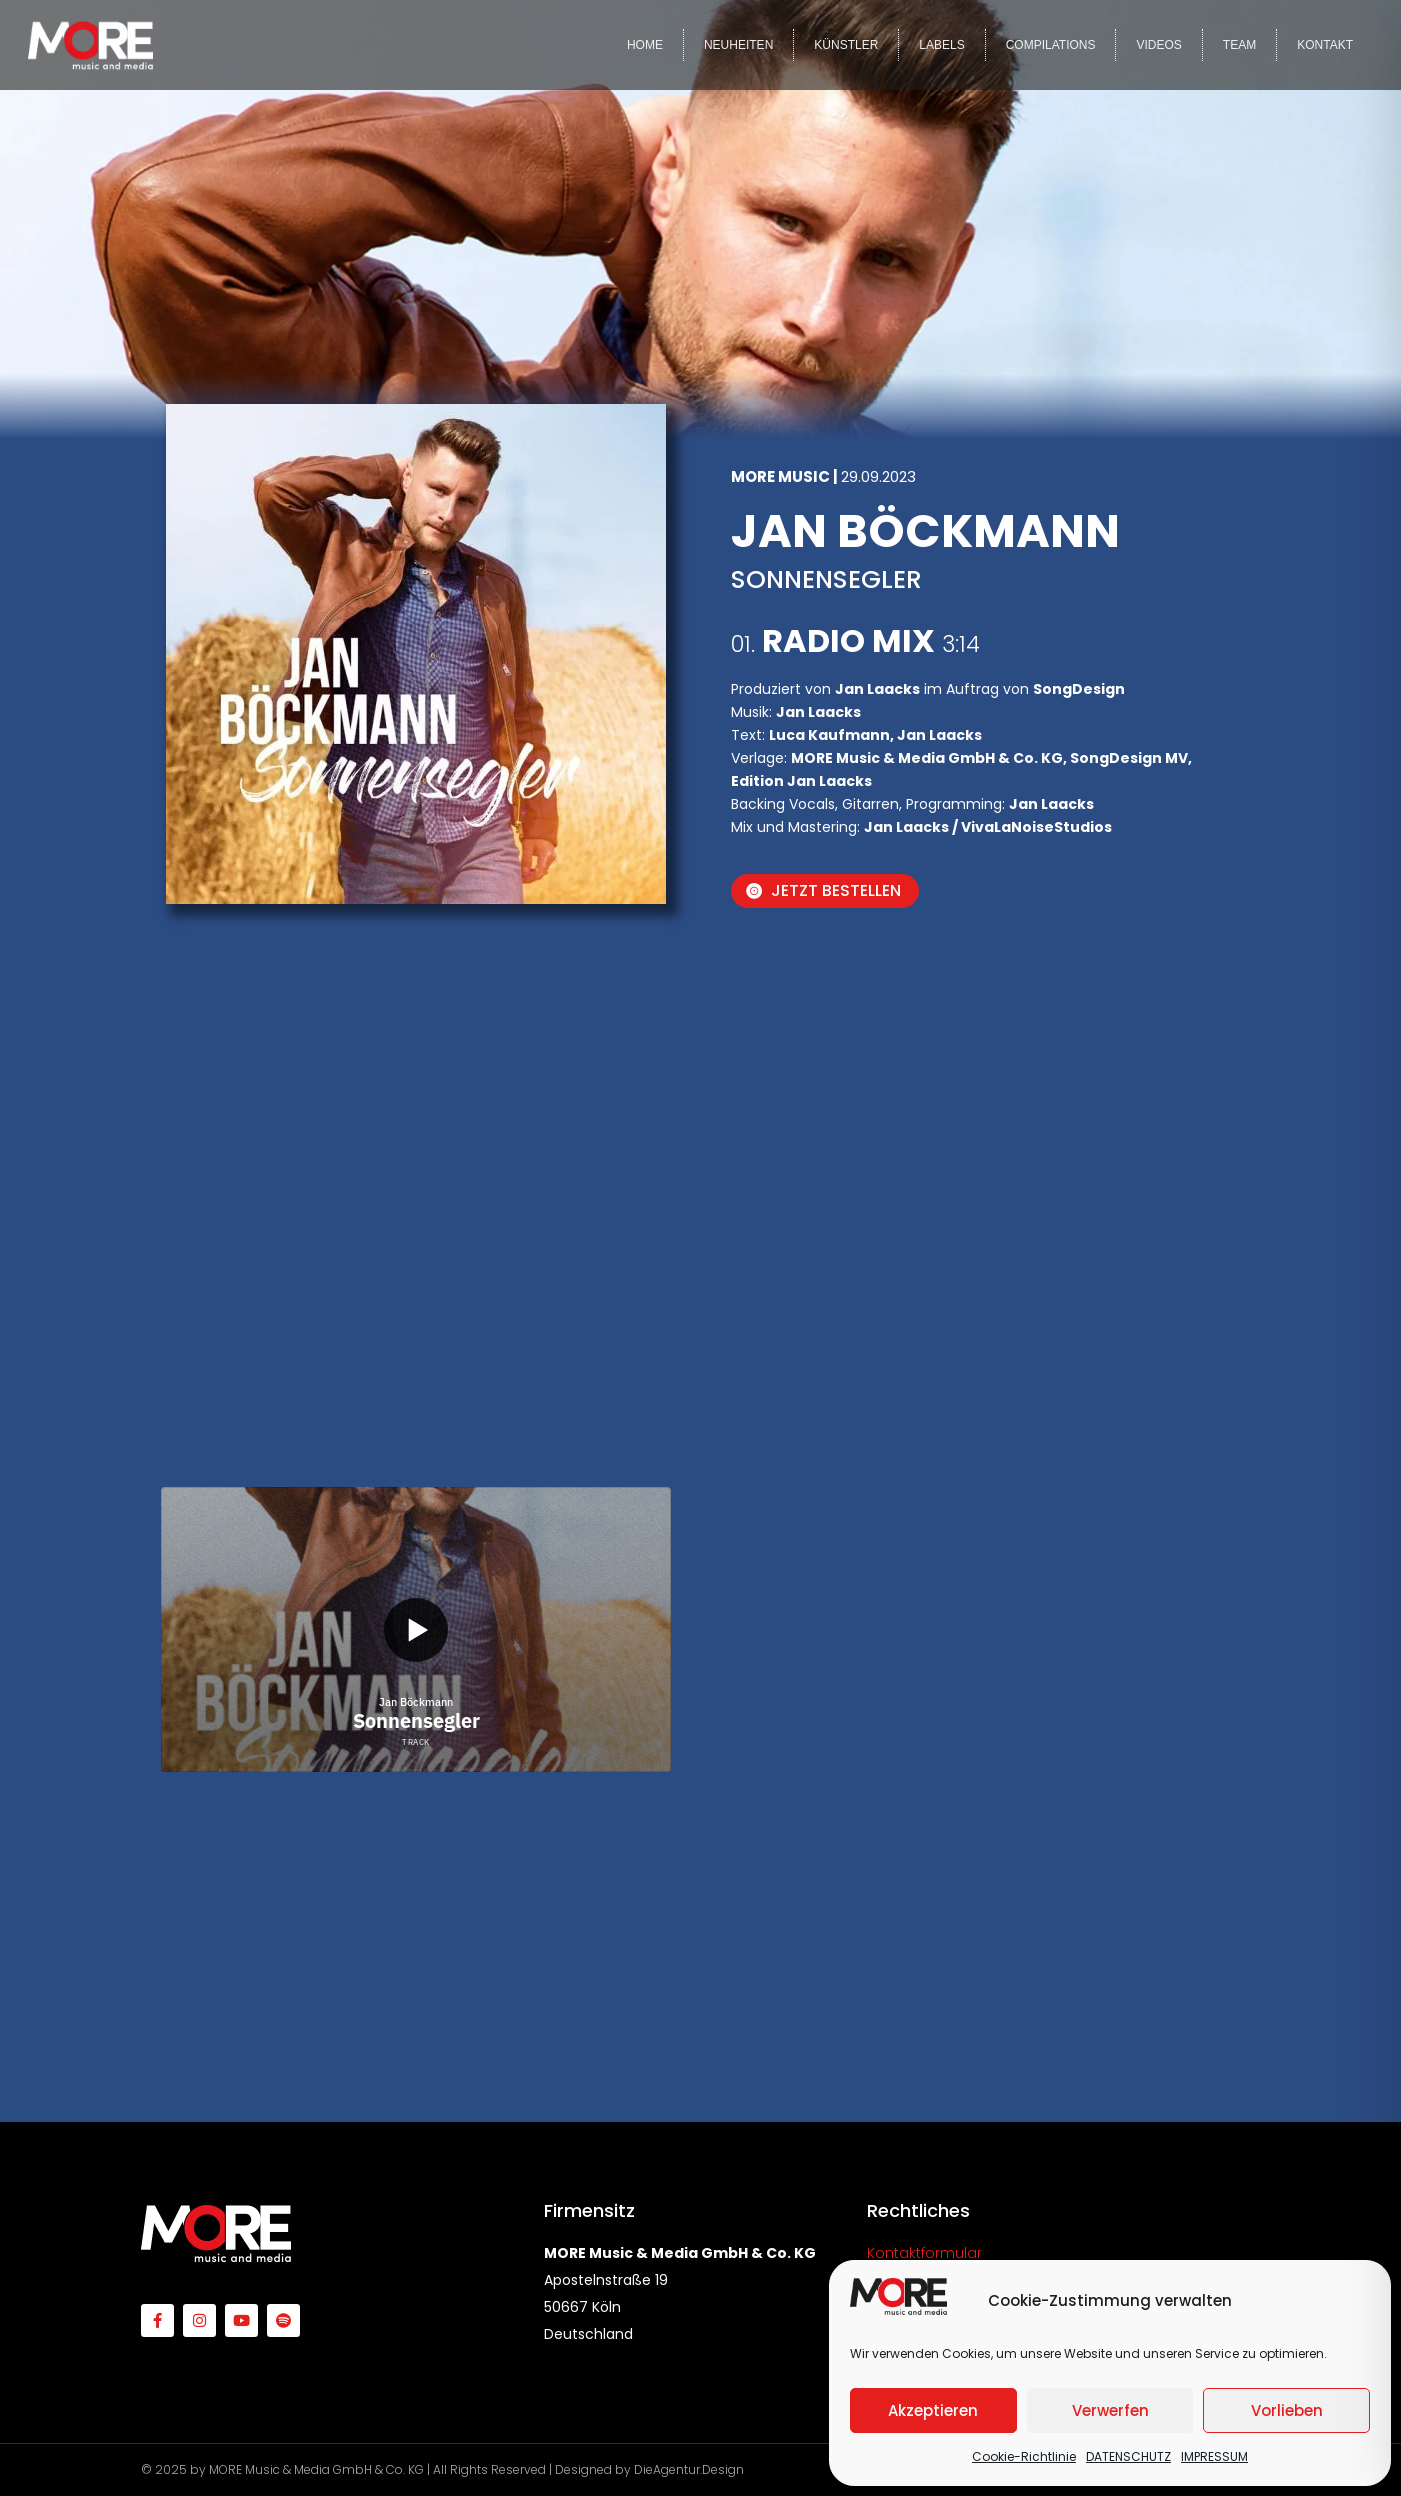  What do you see at coordinates (1158, 45) in the screenshot?
I see `VIDEOS` at bounding box center [1158, 45].